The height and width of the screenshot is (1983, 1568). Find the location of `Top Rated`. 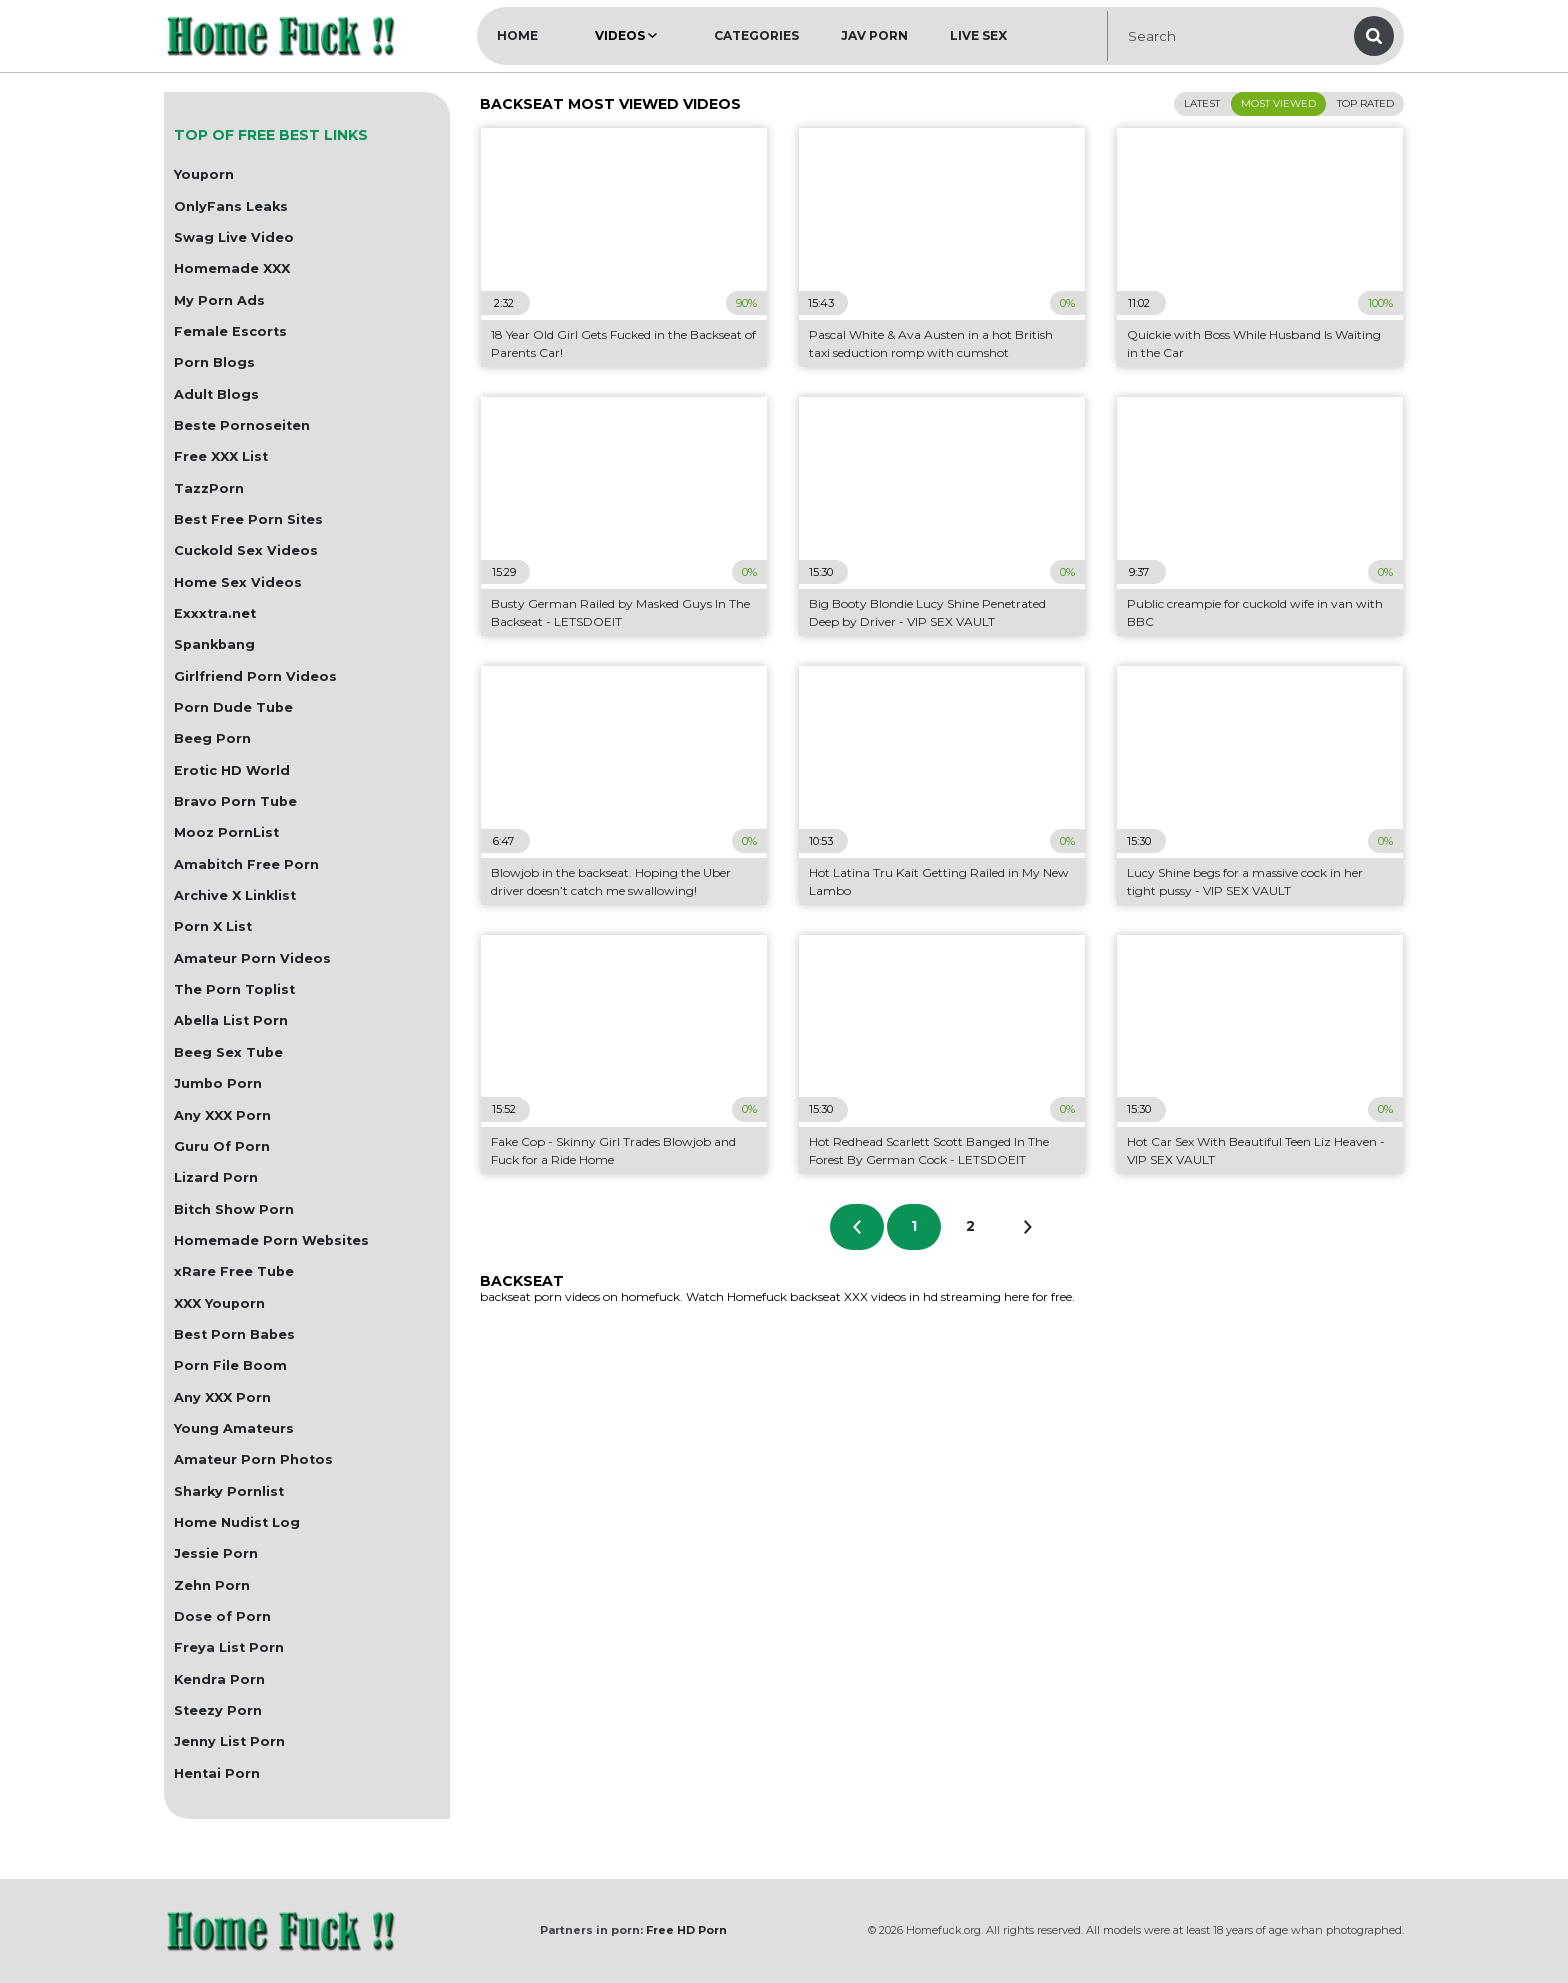

Top Rated is located at coordinates (1365, 103).